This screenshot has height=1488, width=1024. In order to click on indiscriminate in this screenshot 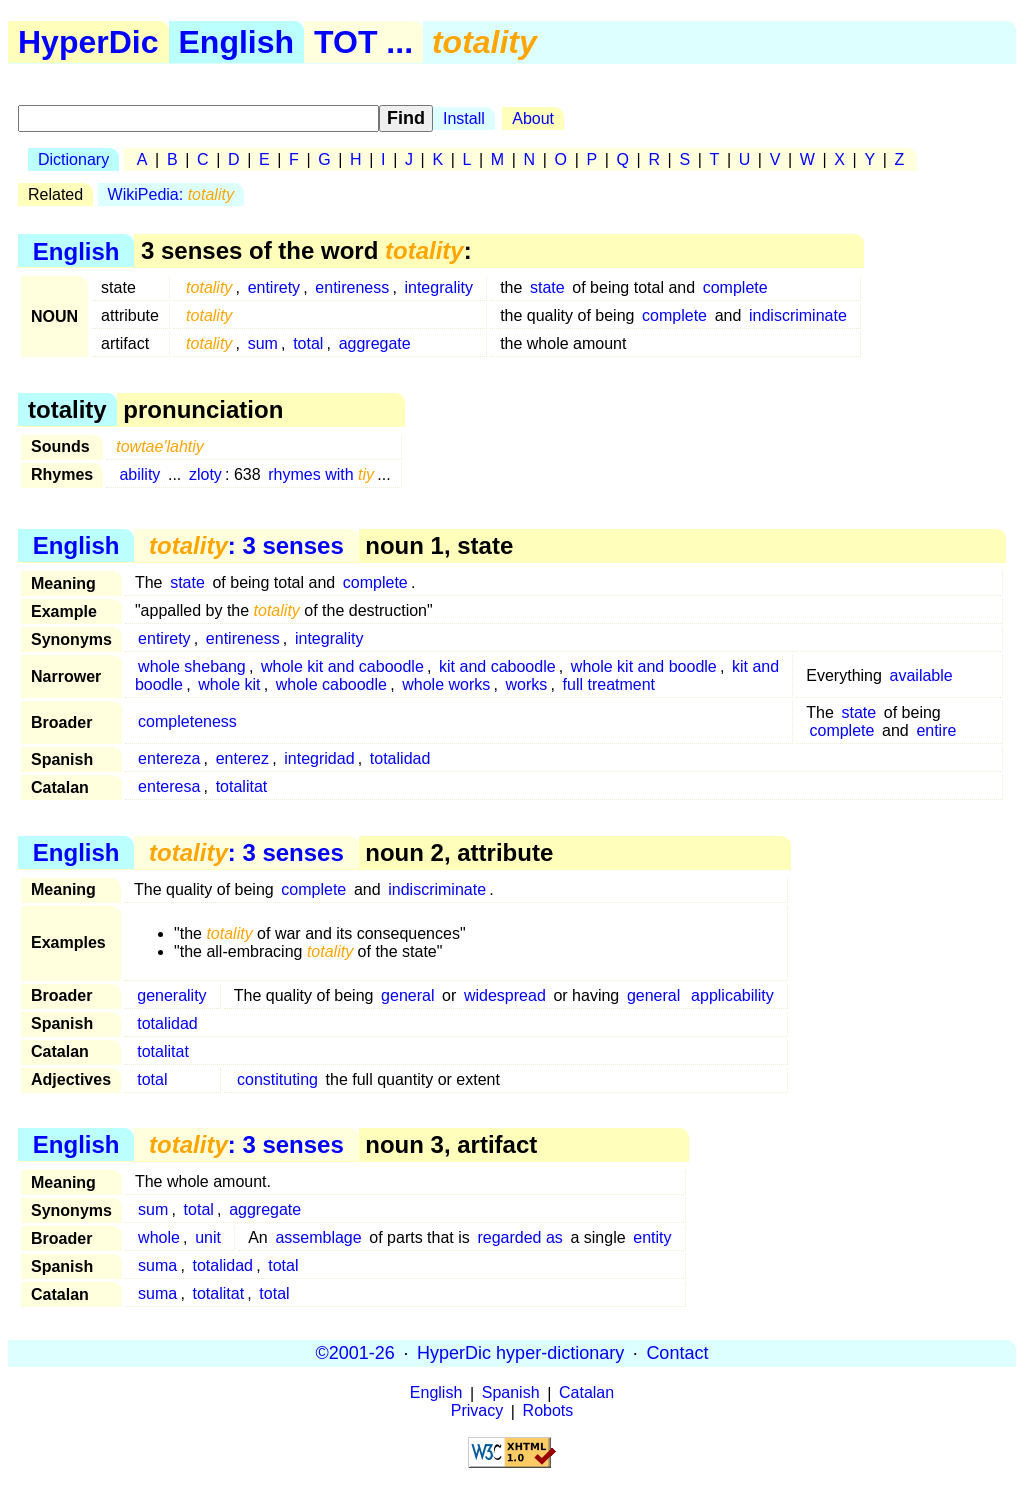, I will do `click(798, 315)`.